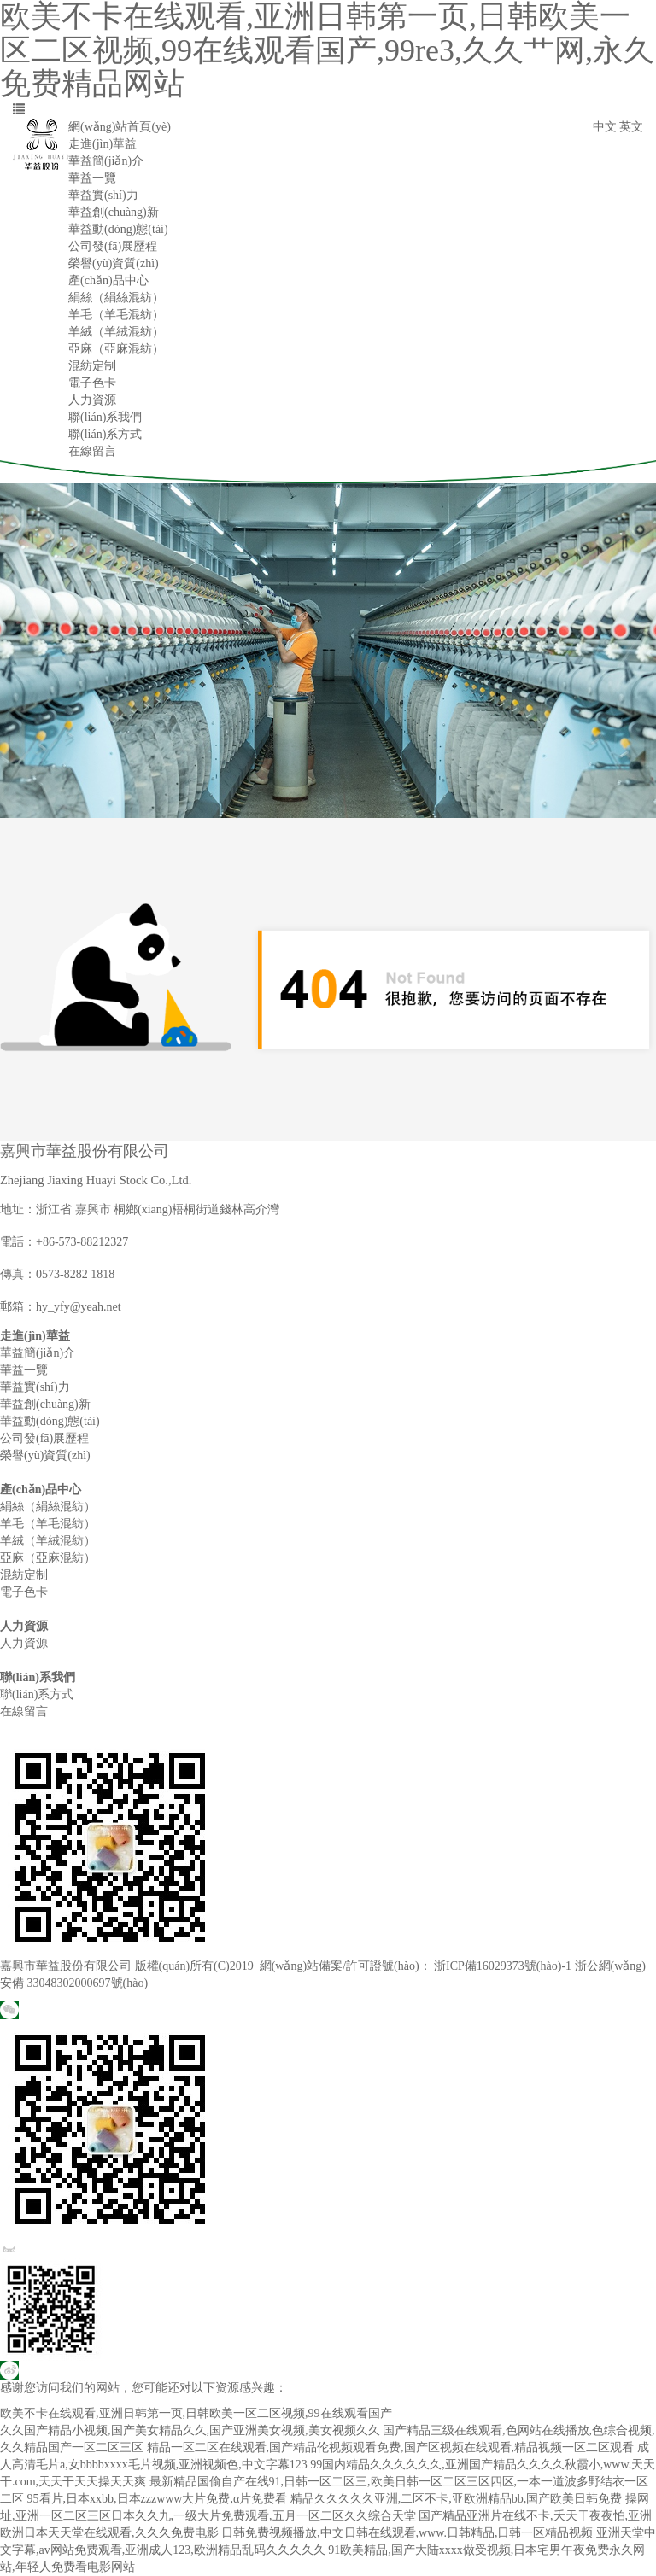 This screenshot has width=656, height=2576. I want to click on 華益一覽, so click(92, 178).